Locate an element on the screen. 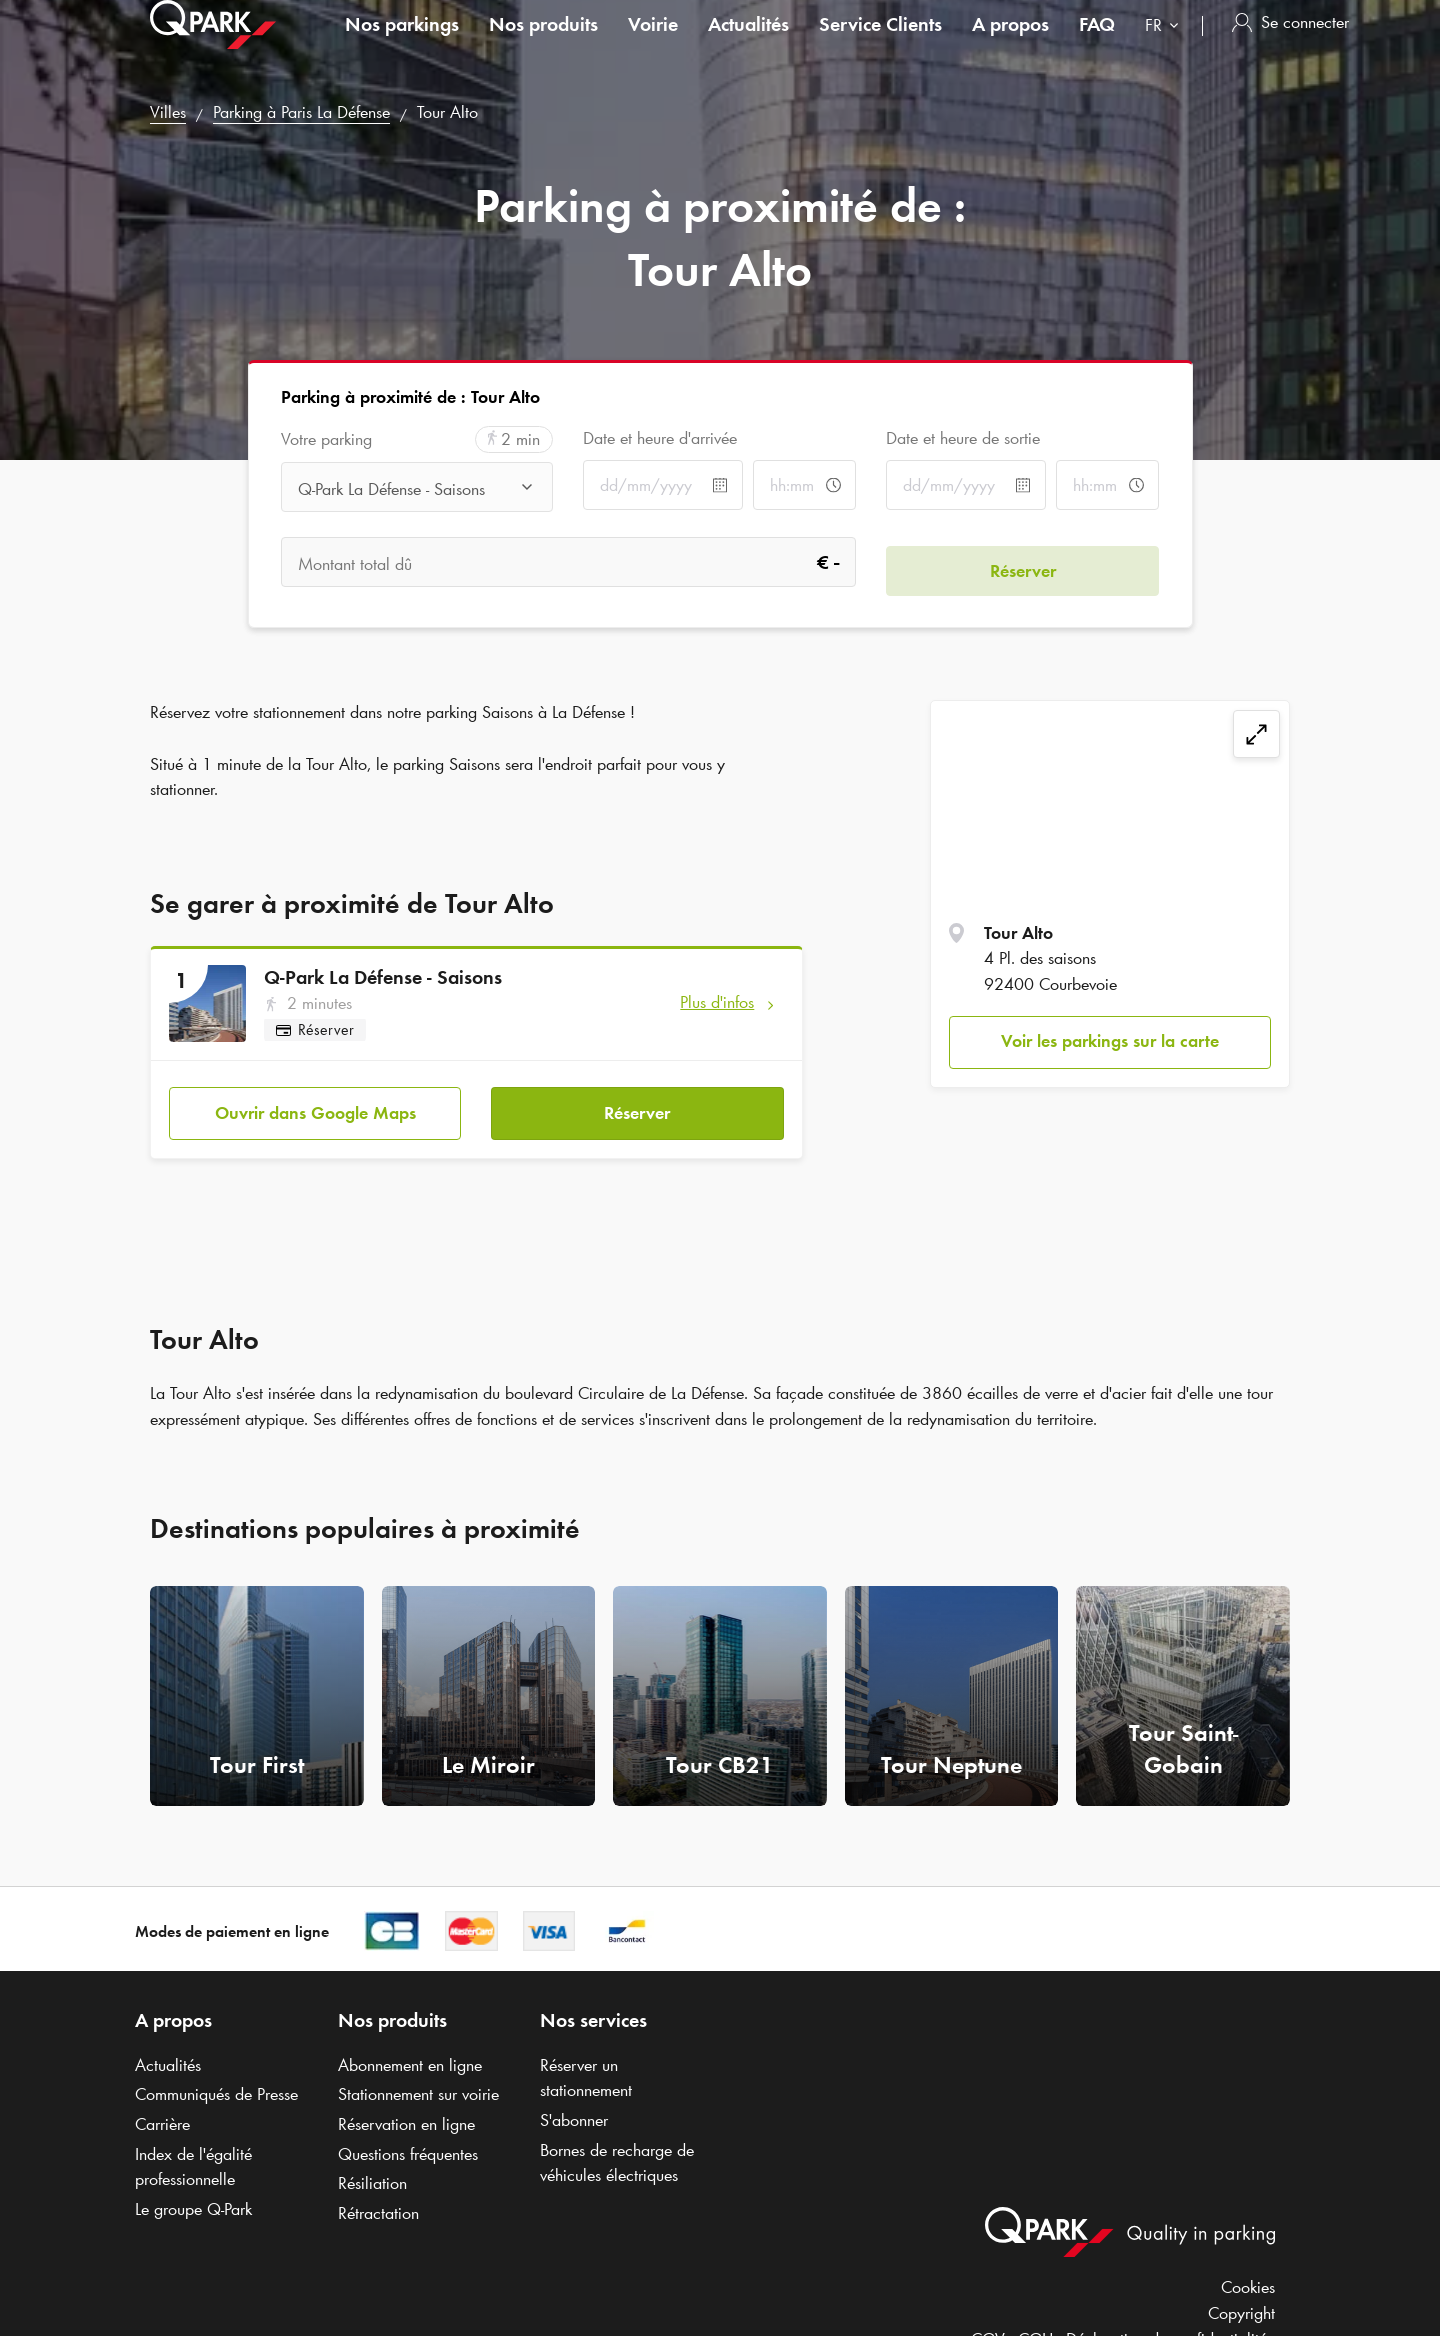 This screenshot has width=1440, height=2336. Stationnement sur voirie is located at coordinates (418, 2086).